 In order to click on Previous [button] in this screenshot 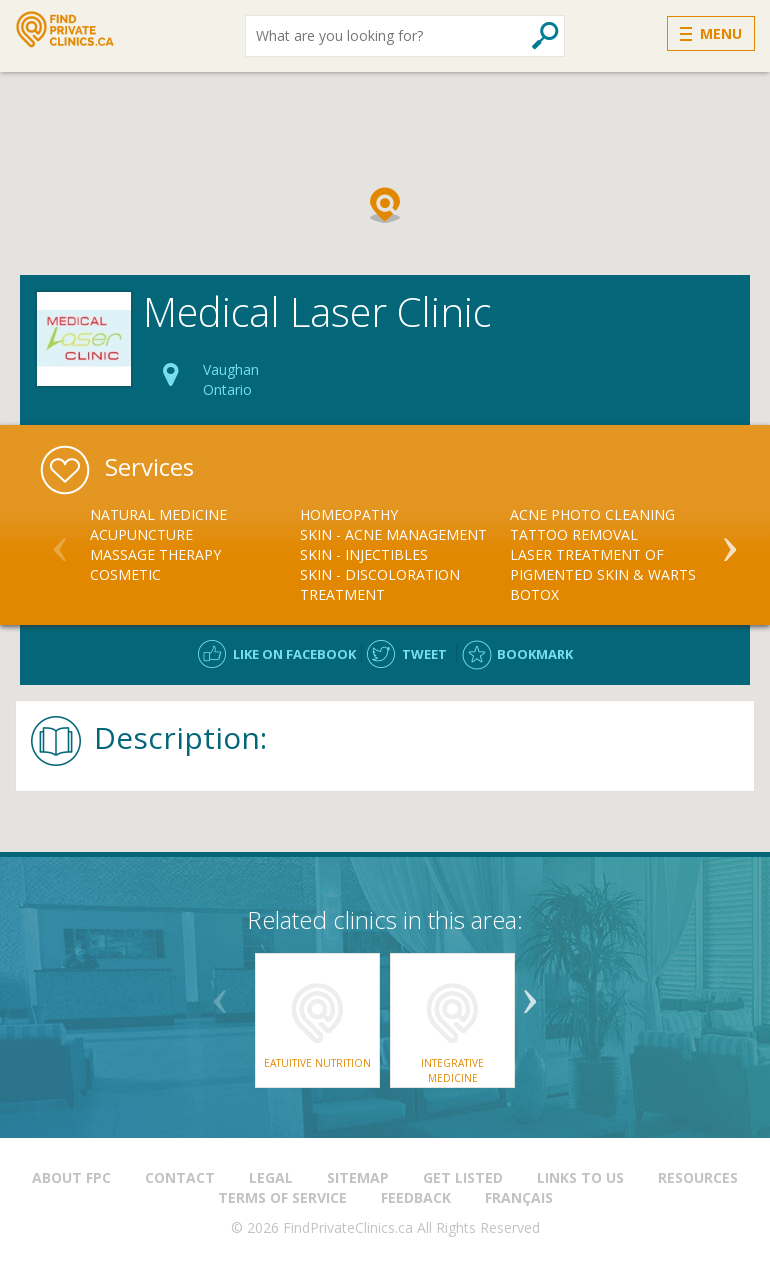, I will do `click(60, 541)`.